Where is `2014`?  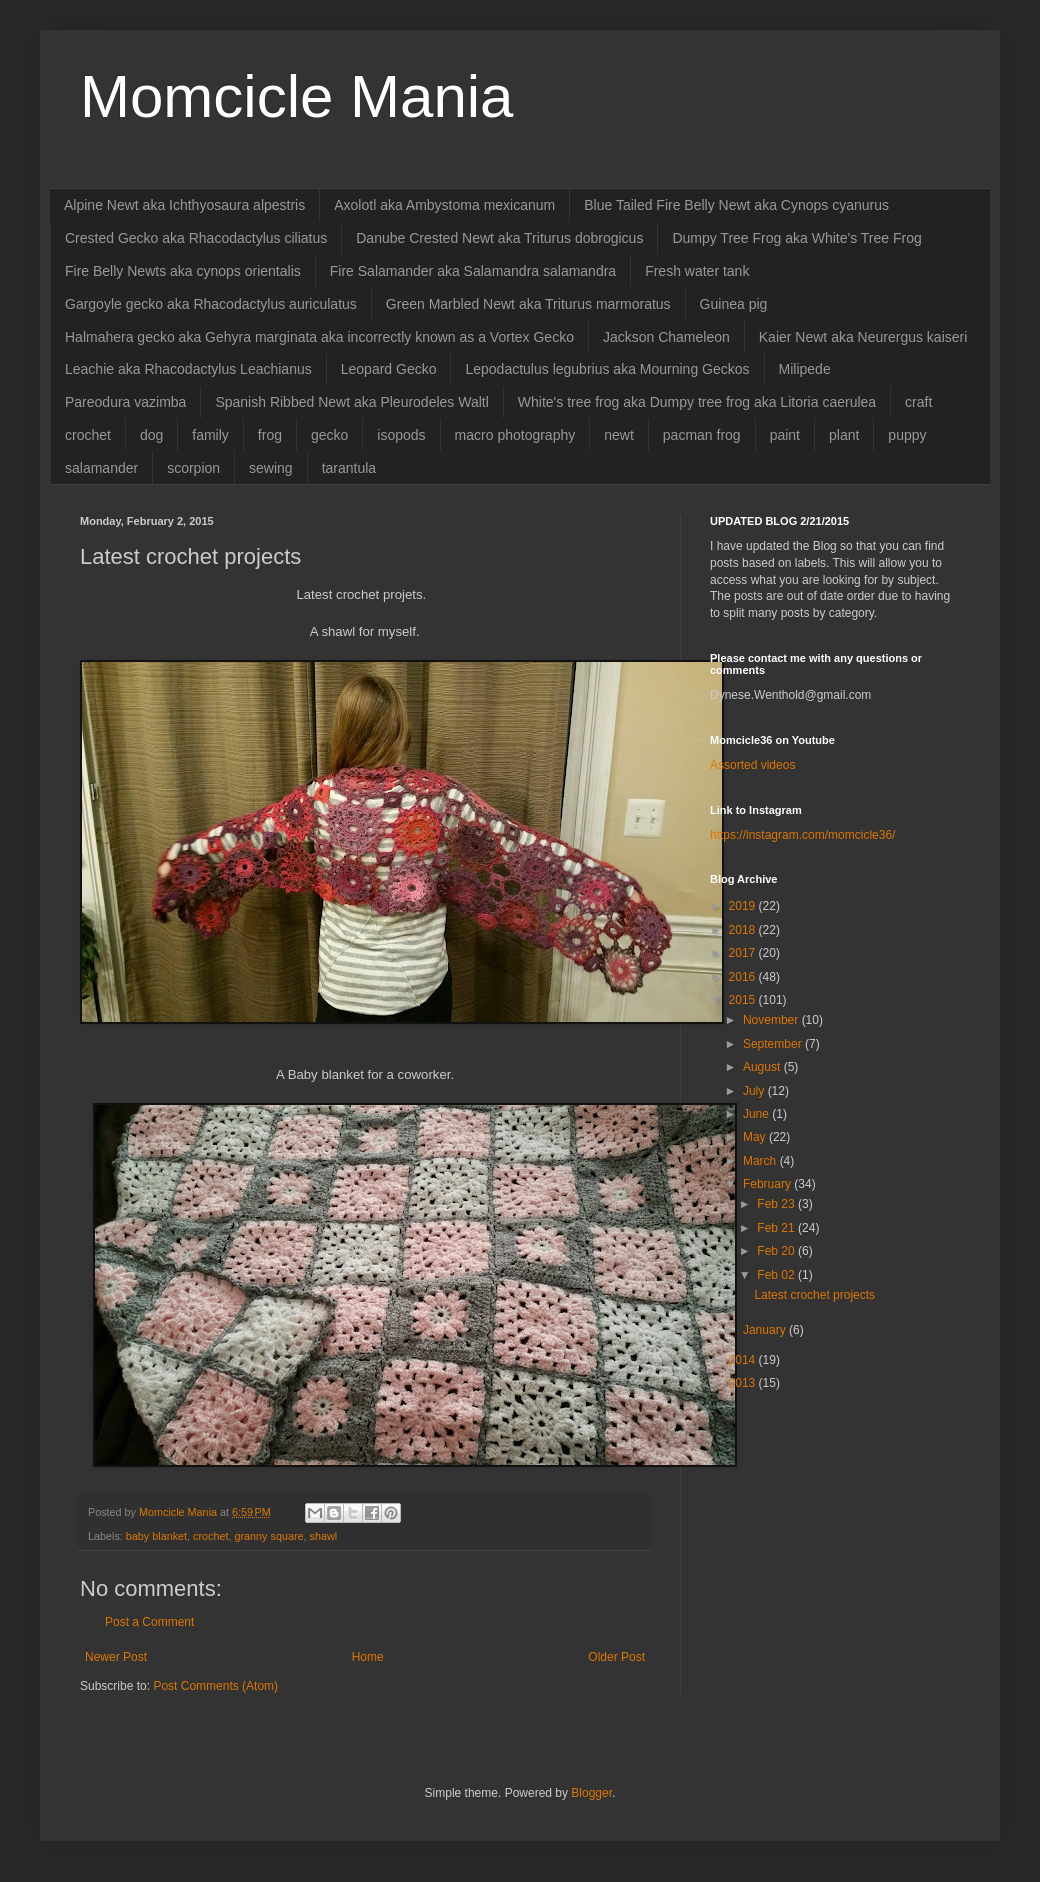
2014 is located at coordinates (744, 1360).